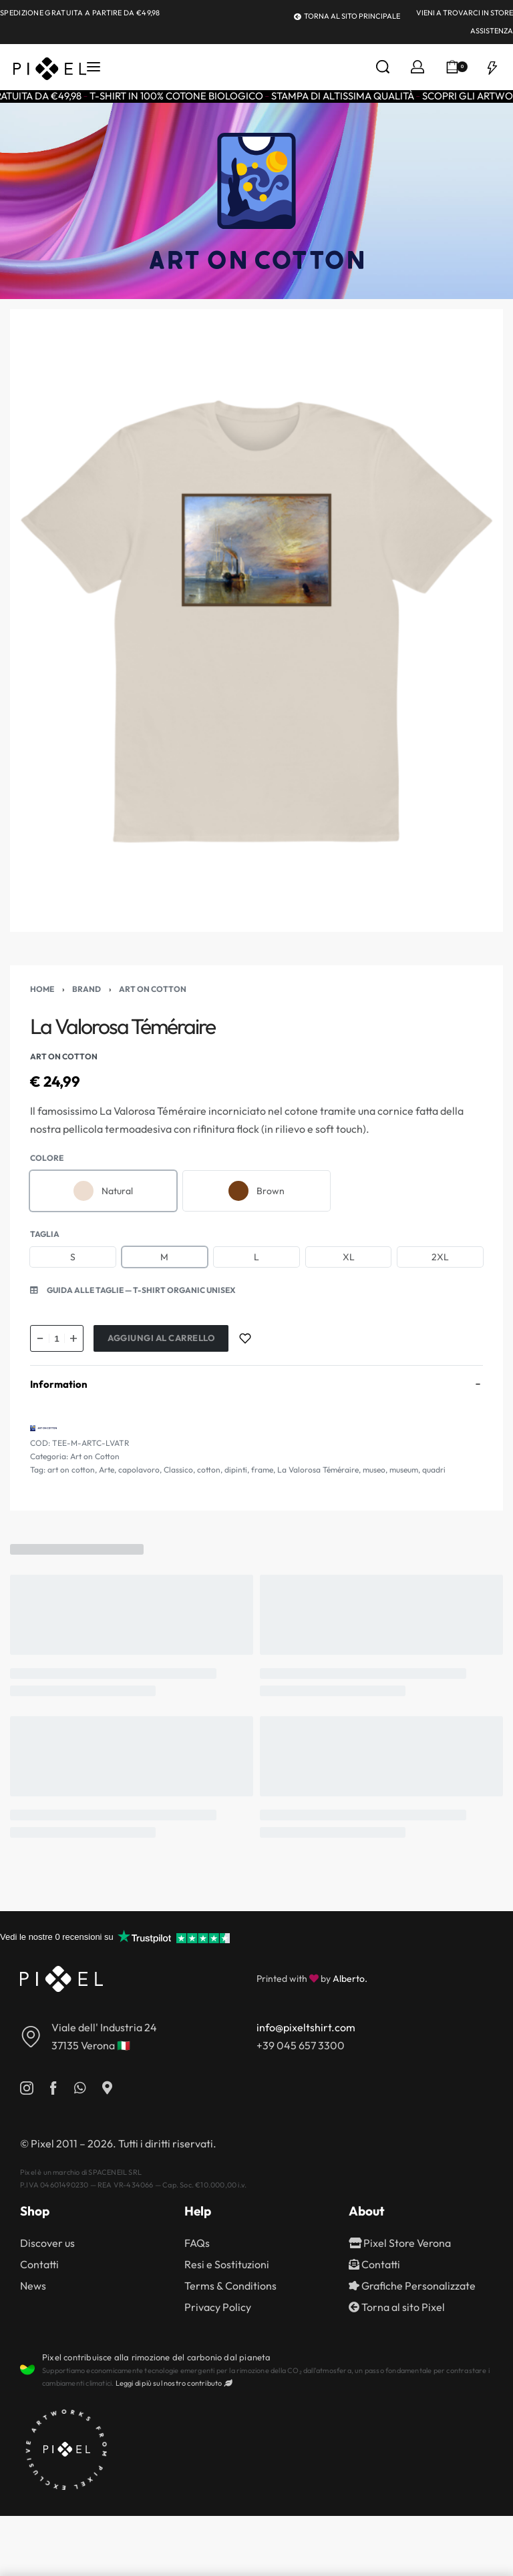 The image size is (513, 2576). I want to click on La Valorosa Téméraire, so click(318, 1470).